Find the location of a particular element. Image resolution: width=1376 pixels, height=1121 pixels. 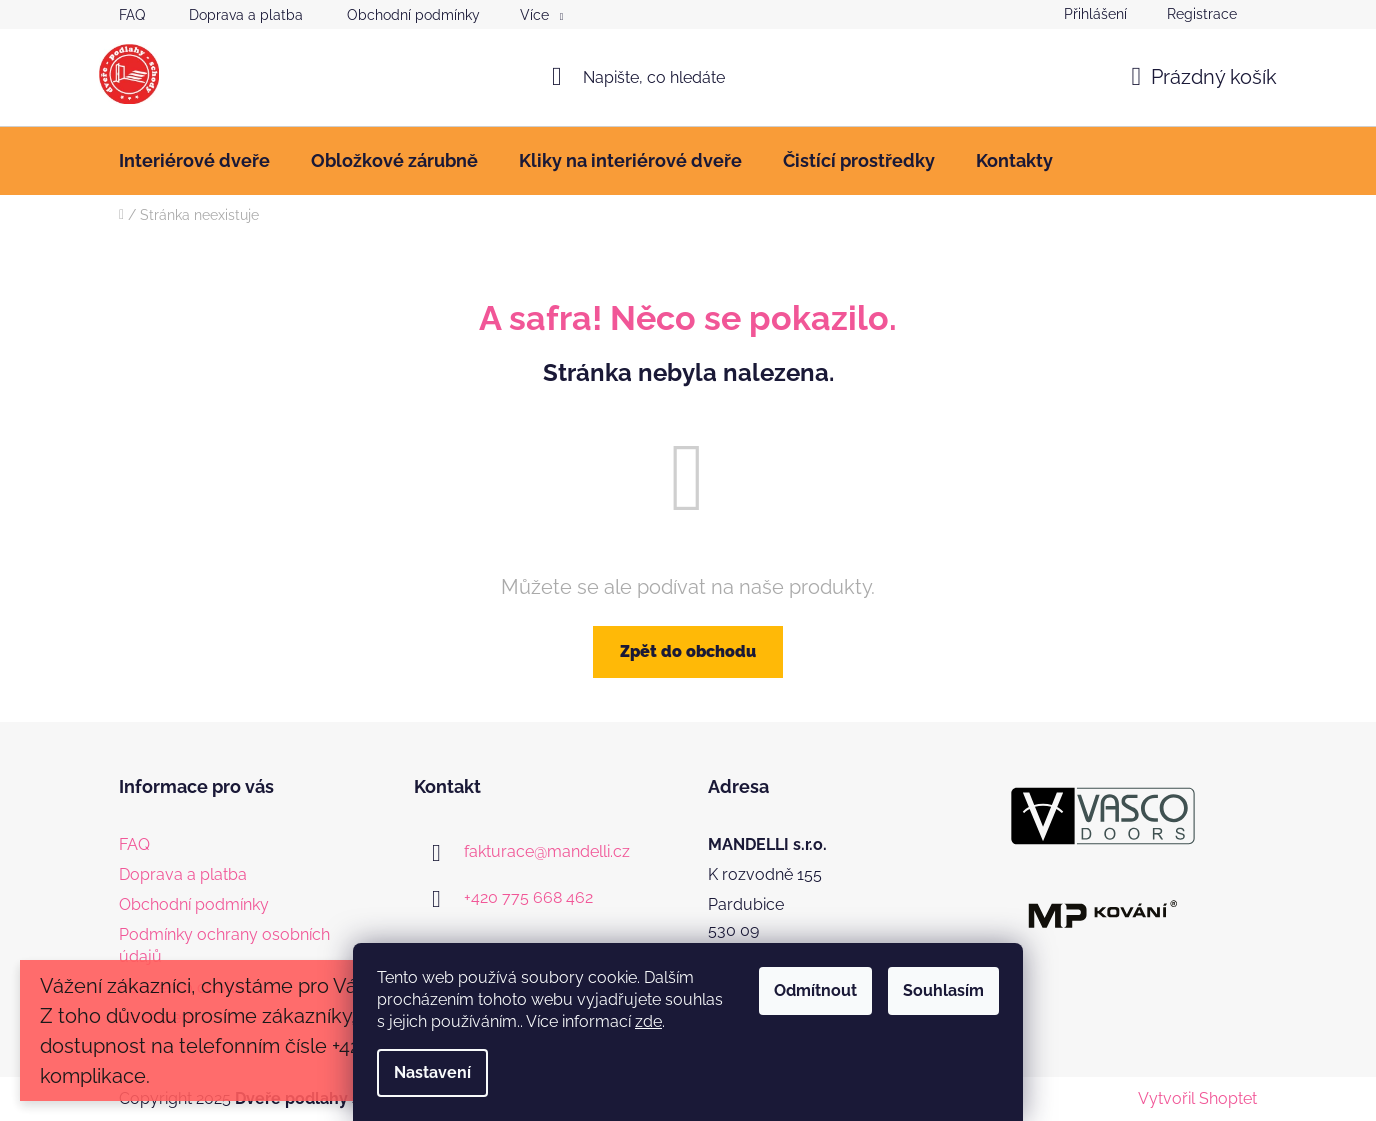

[Hledat] is located at coordinates (688, 77).